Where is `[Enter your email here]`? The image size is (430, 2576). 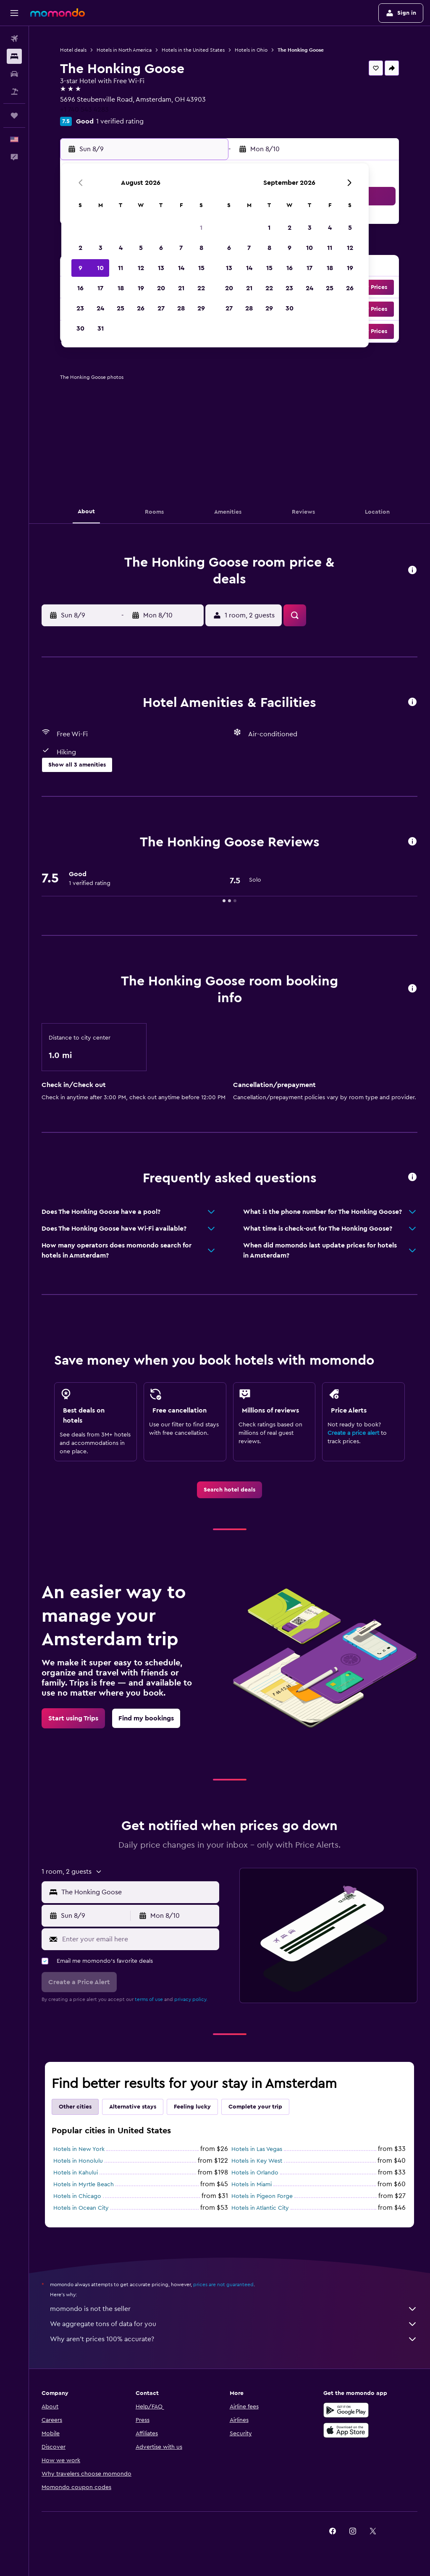
[Enter your email here] is located at coordinates (138, 1939).